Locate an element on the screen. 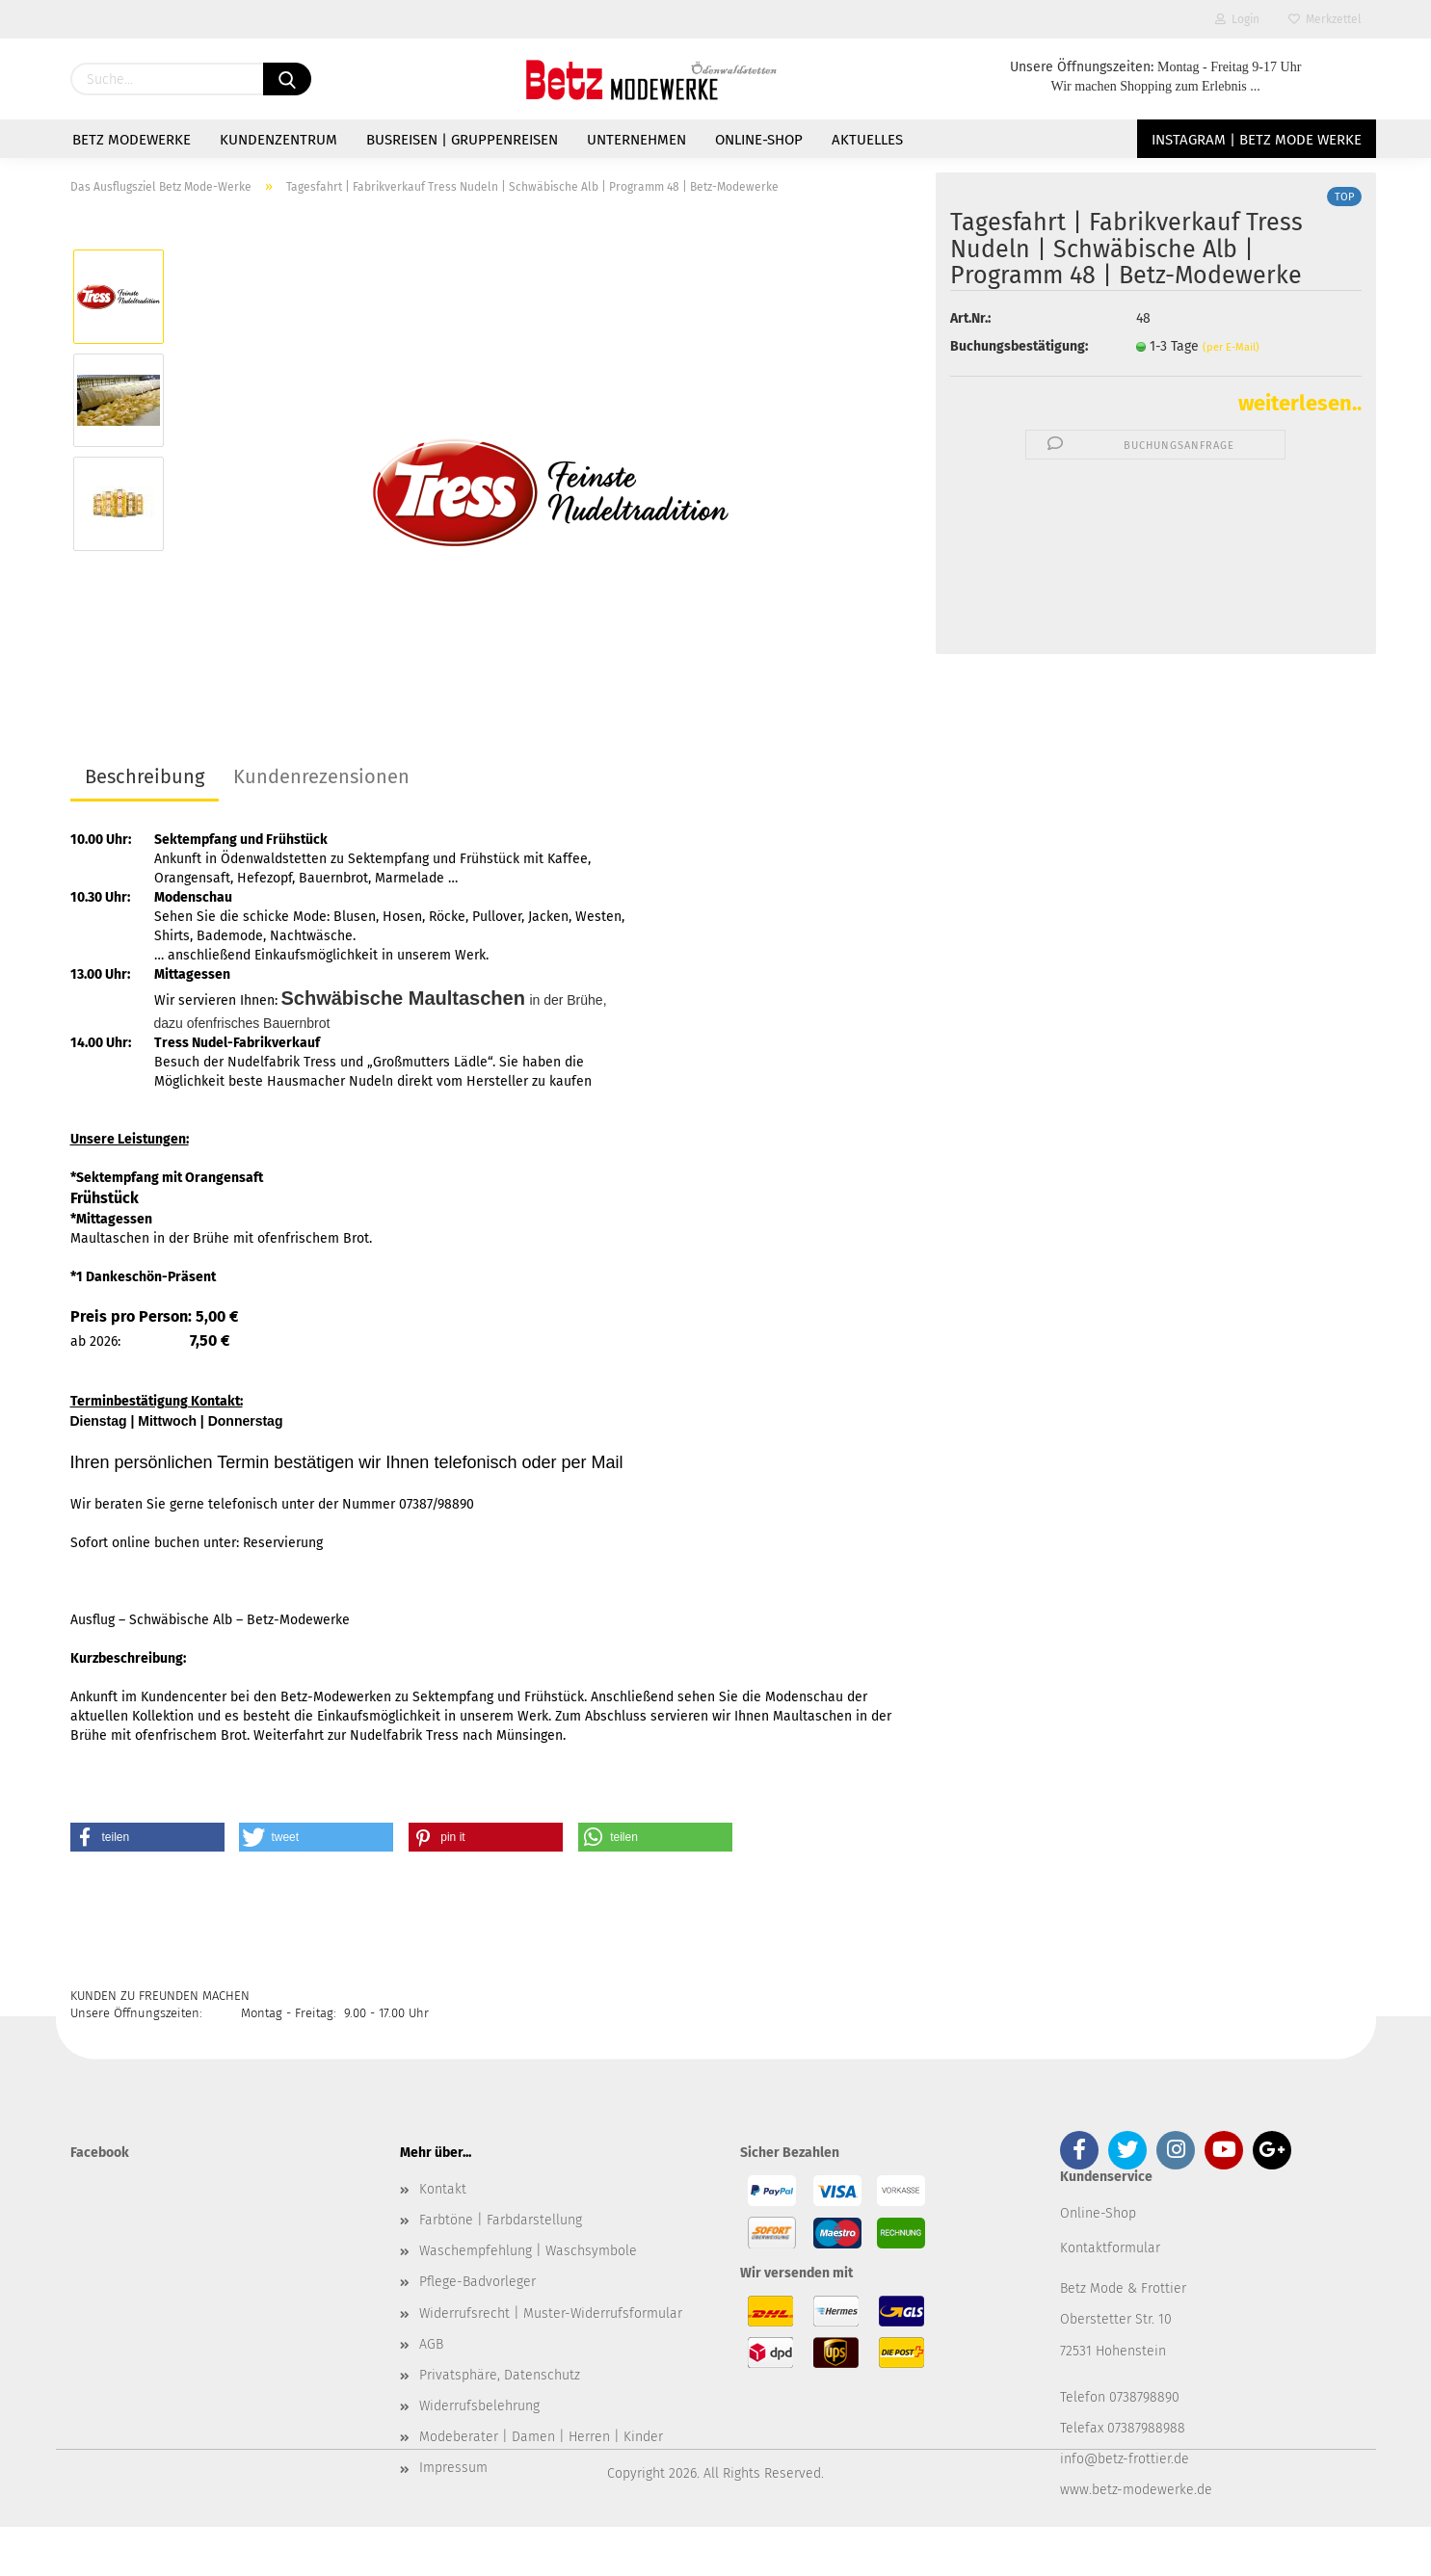 The width and height of the screenshot is (1431, 2576). Login is located at coordinates (1237, 19).